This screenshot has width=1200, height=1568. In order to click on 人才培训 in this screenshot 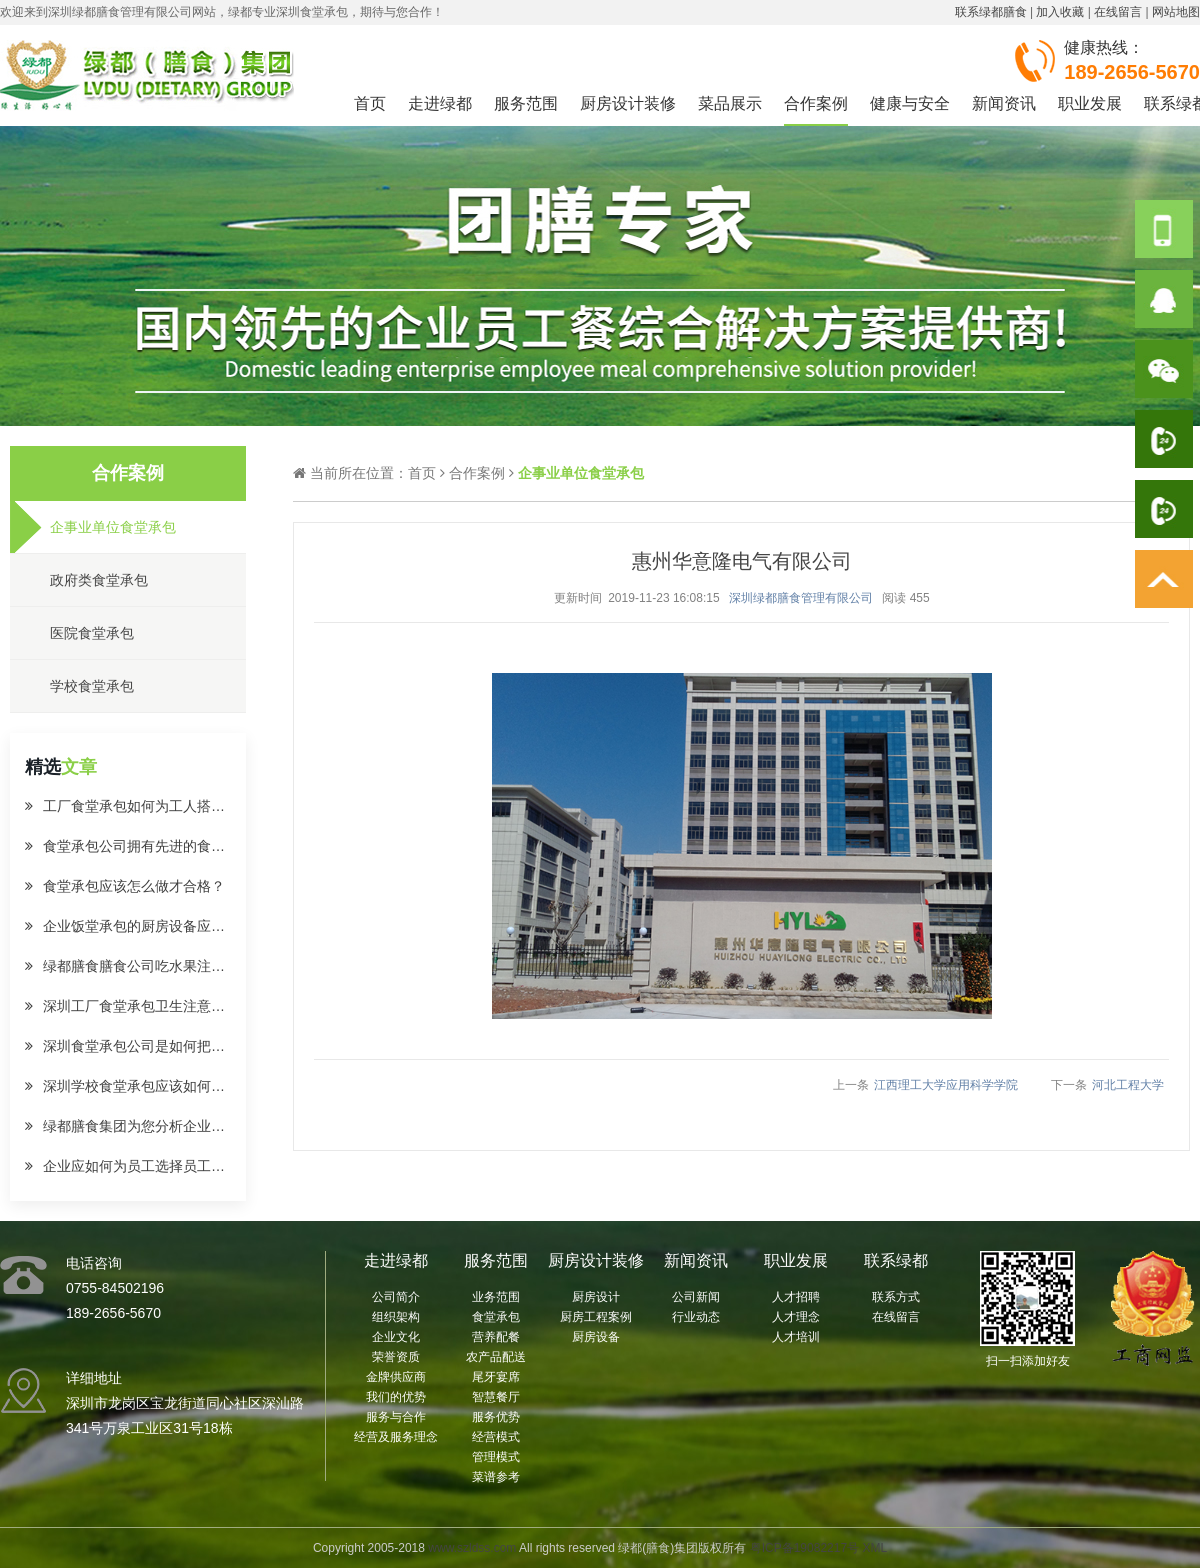, I will do `click(796, 1337)`.